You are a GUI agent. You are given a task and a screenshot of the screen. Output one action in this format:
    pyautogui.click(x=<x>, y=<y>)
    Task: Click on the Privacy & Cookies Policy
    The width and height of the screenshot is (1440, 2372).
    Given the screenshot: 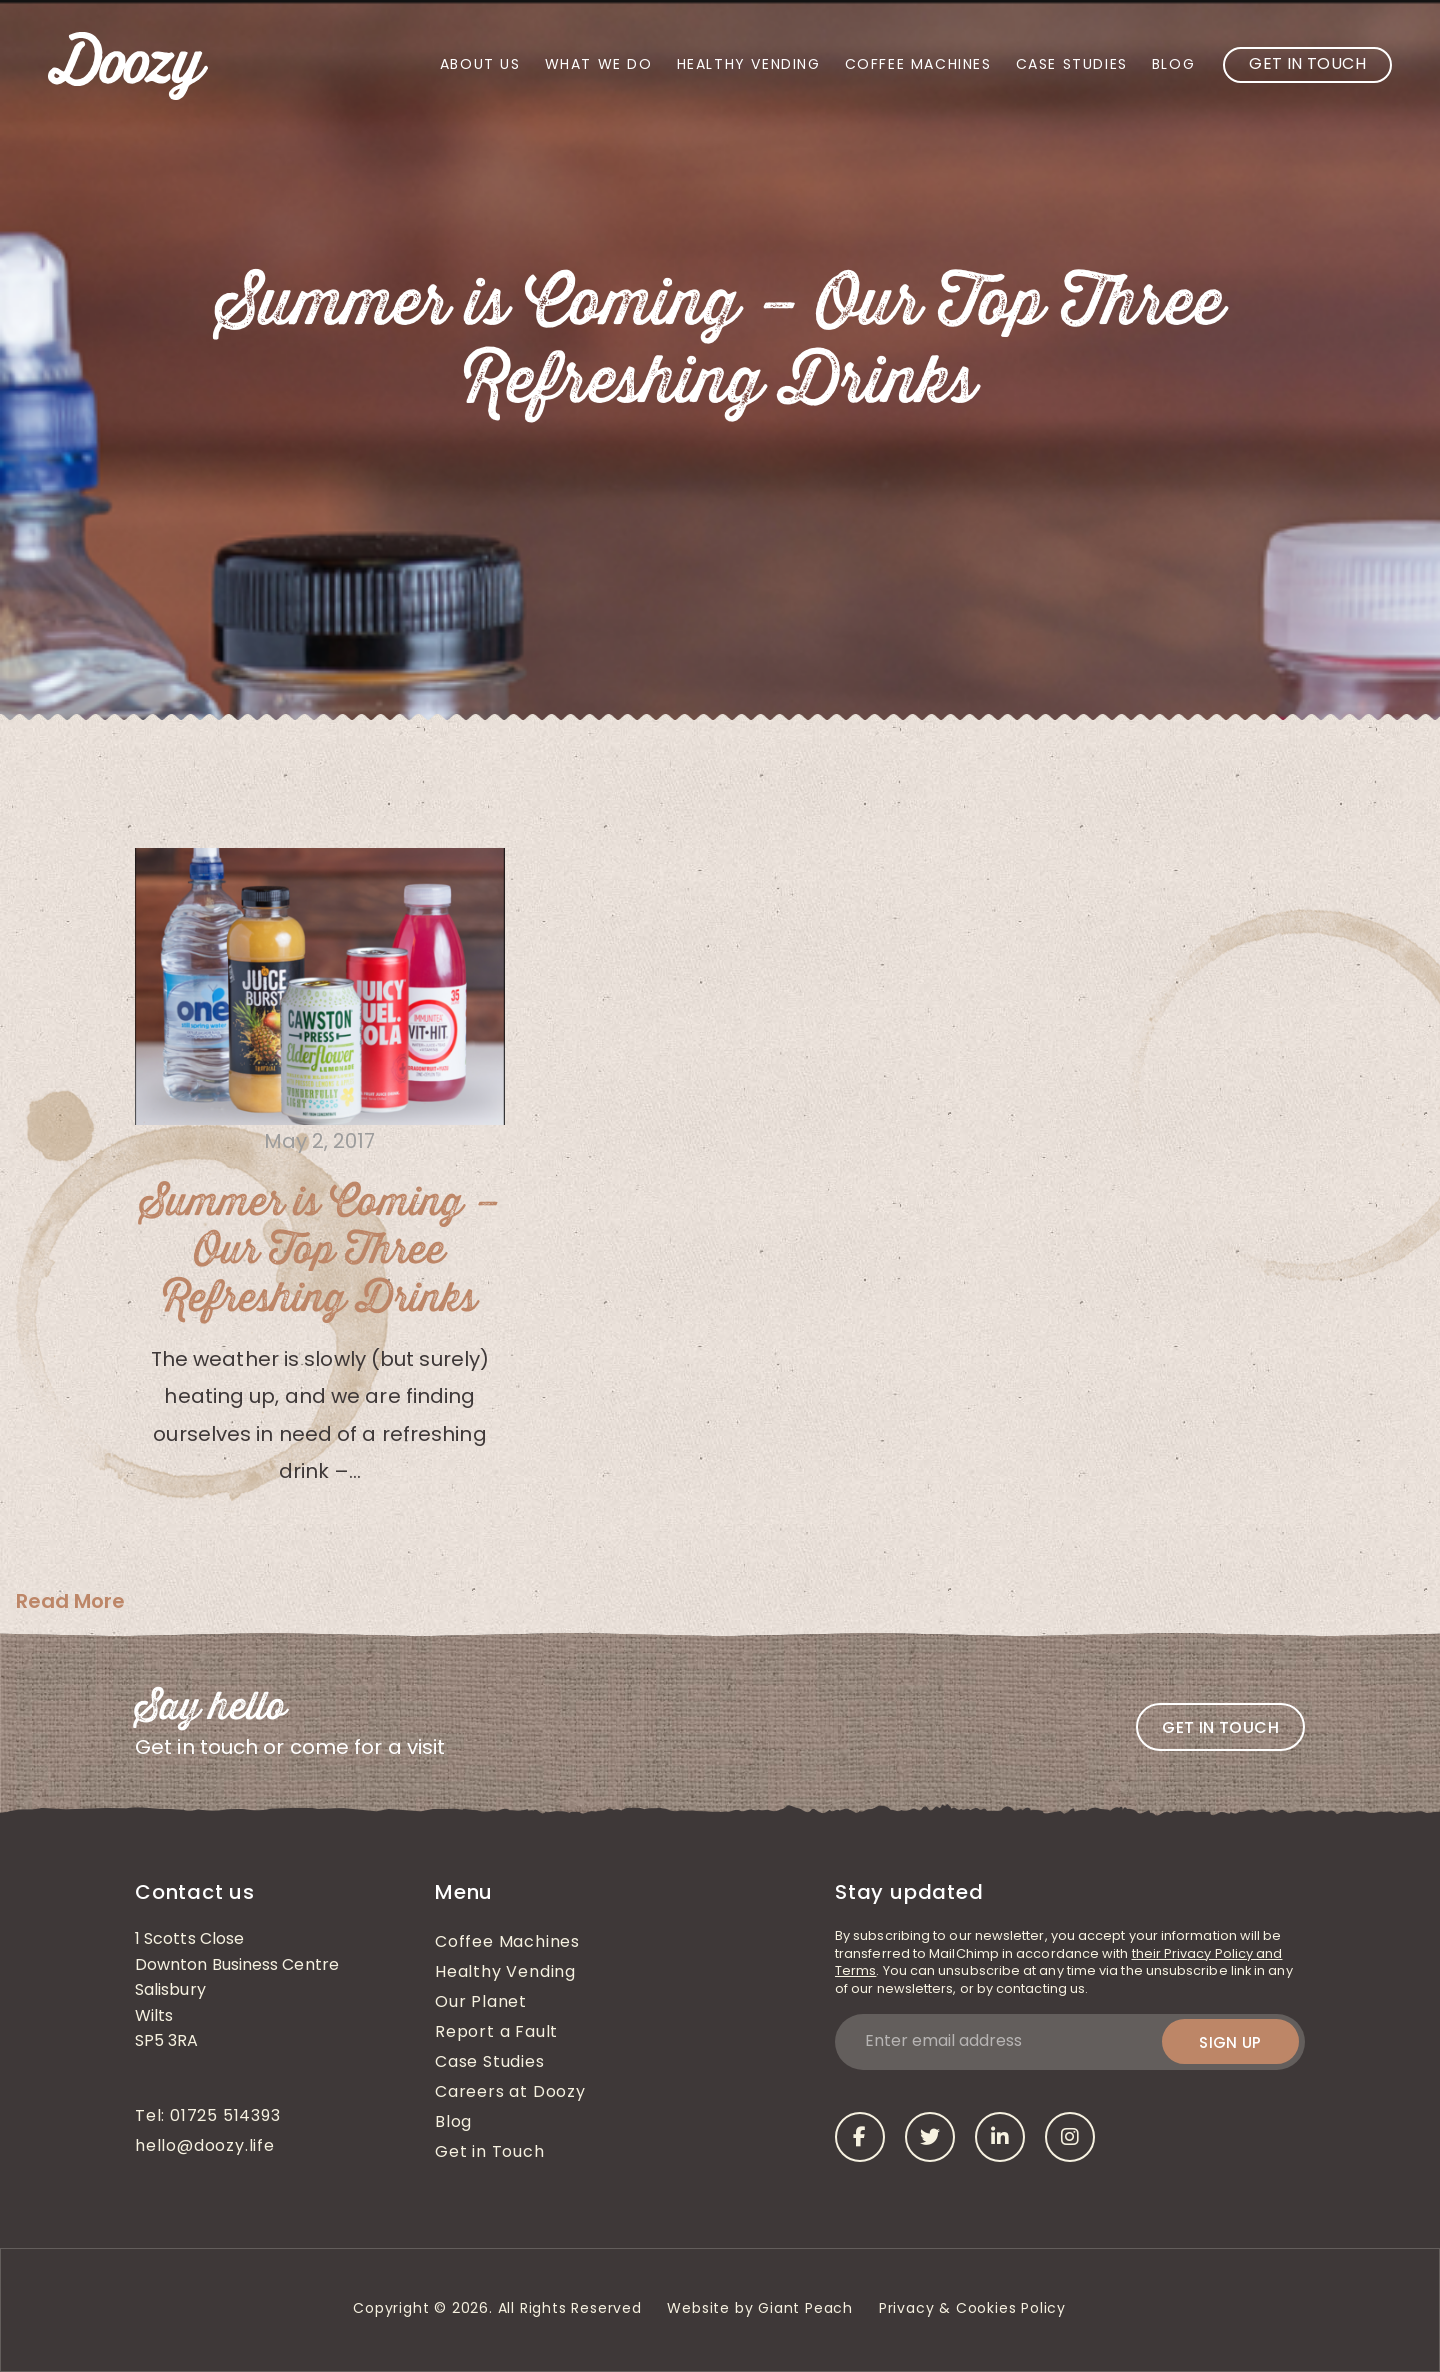 What is the action you would take?
    pyautogui.click(x=975, y=2309)
    